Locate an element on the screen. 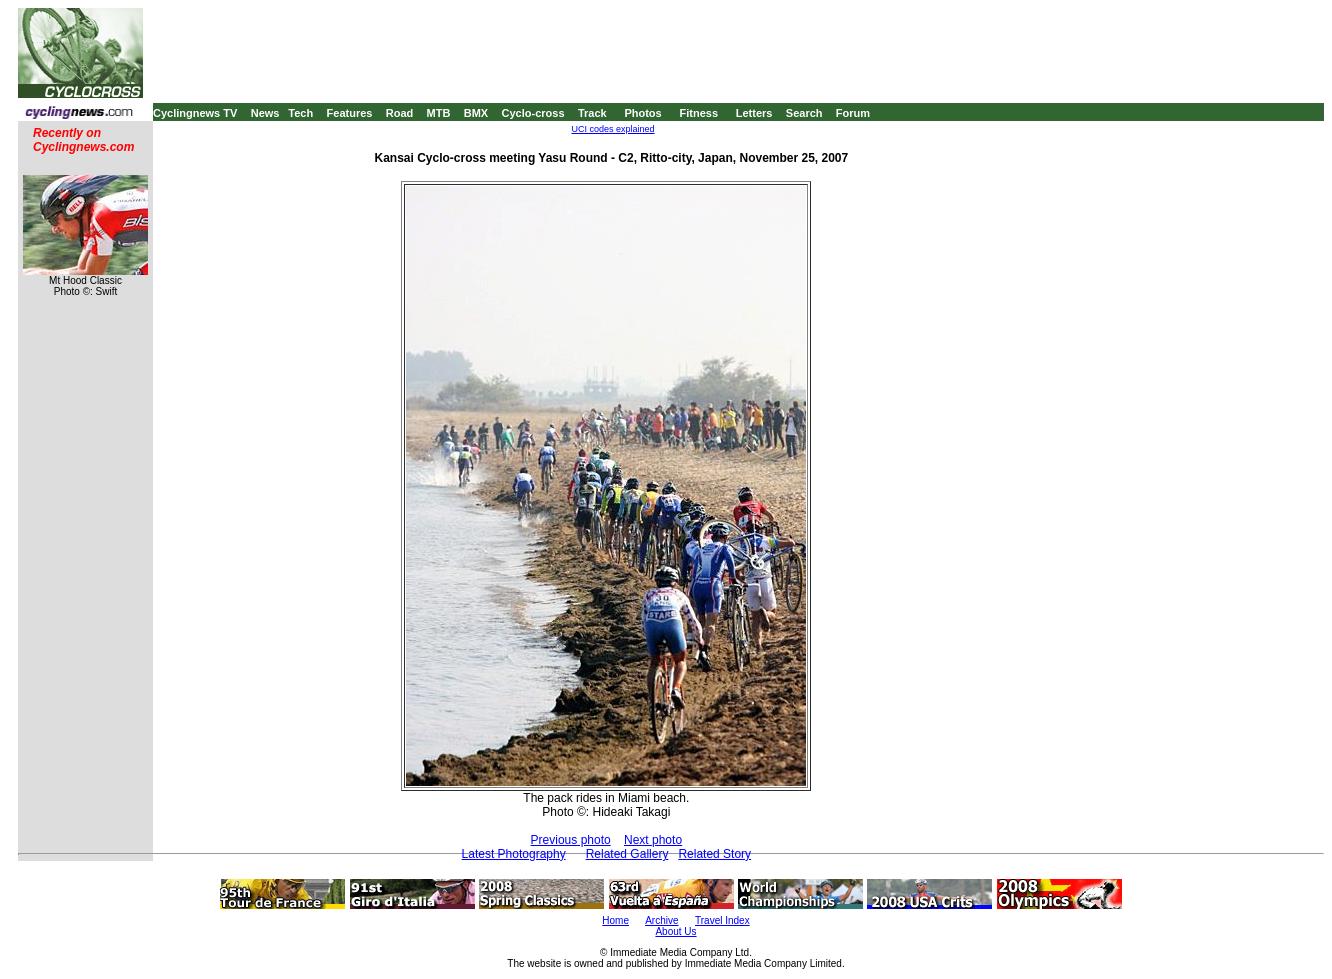 Image resolution: width=1332 pixels, height=979 pixels. About Us is located at coordinates (675, 931).